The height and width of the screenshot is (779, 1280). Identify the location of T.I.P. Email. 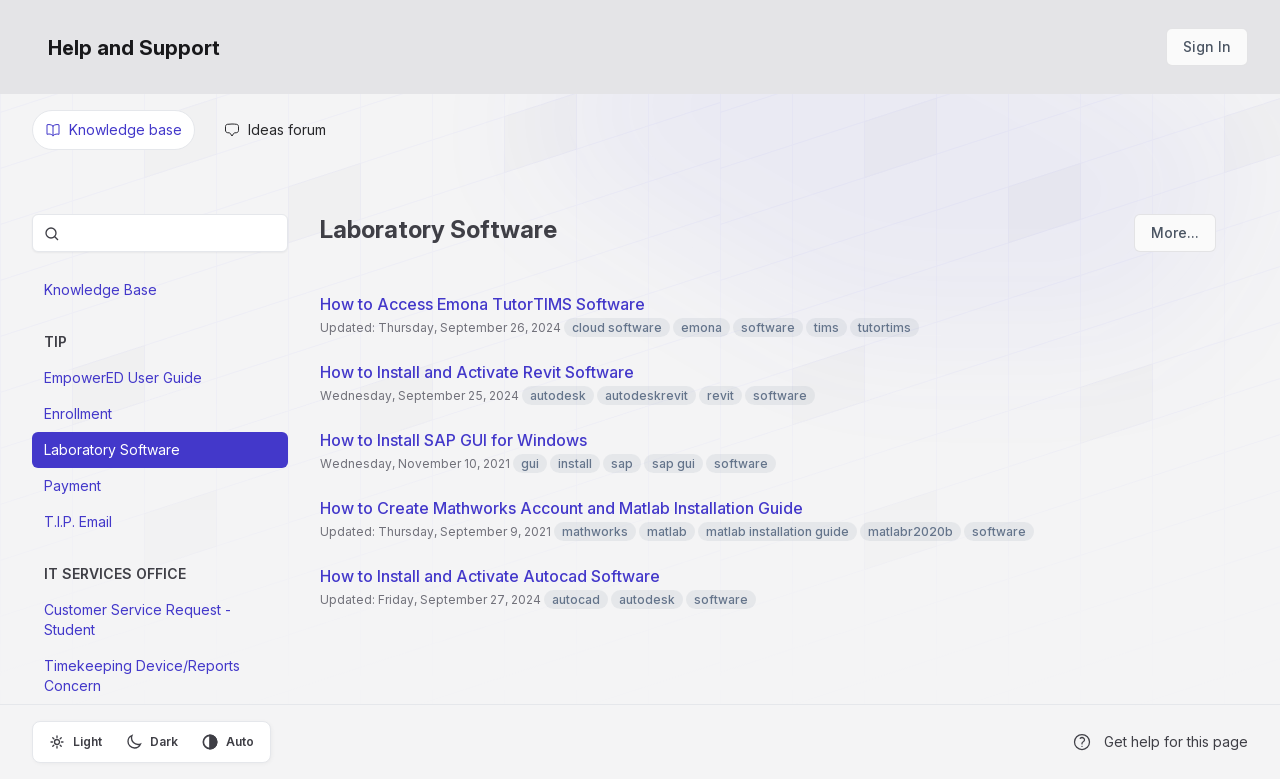
(78, 521).